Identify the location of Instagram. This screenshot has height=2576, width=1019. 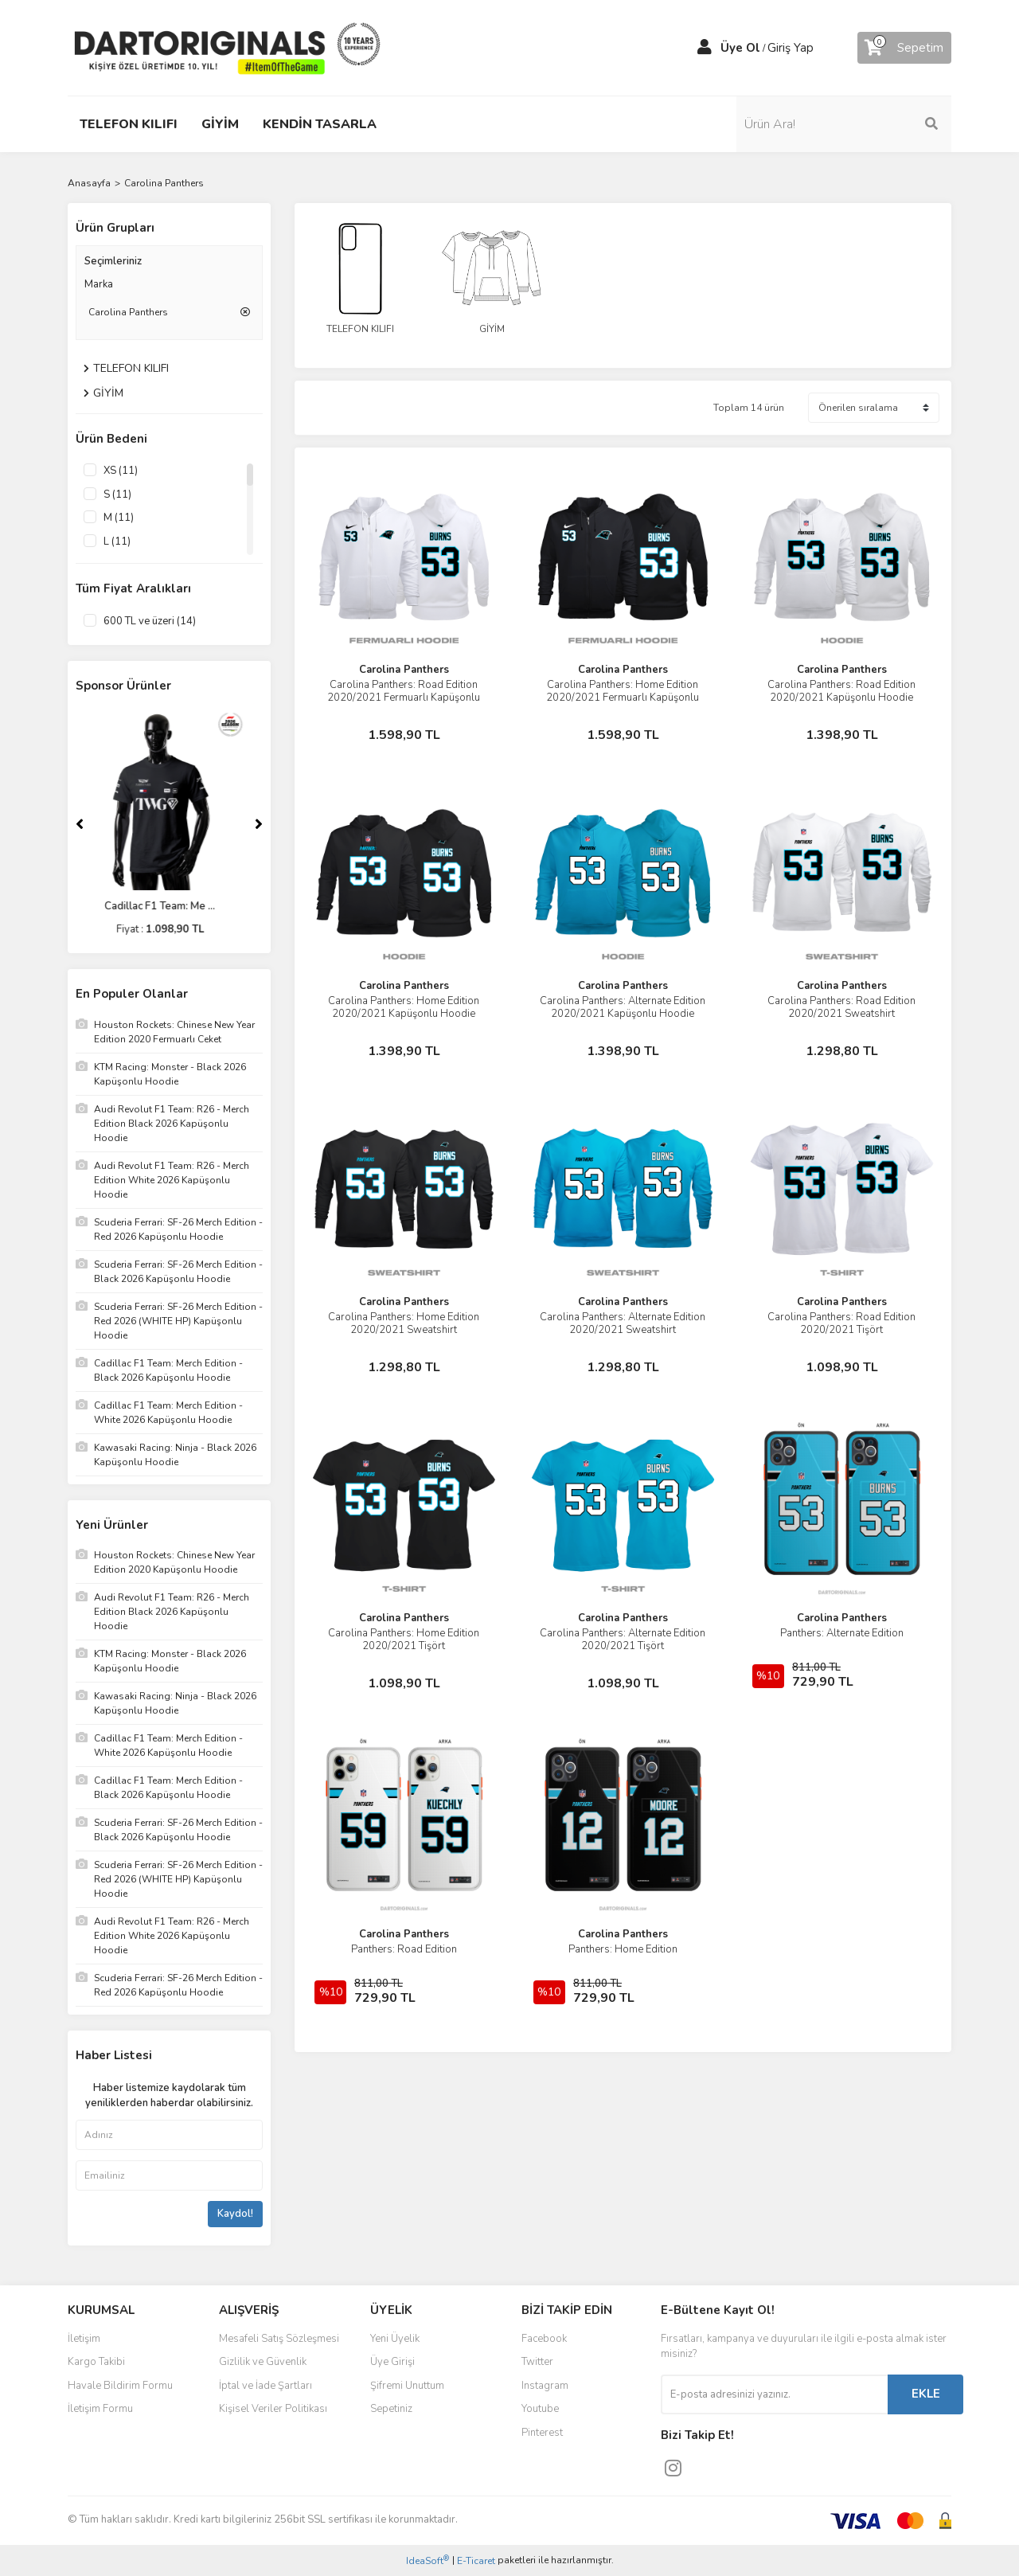
(544, 2386).